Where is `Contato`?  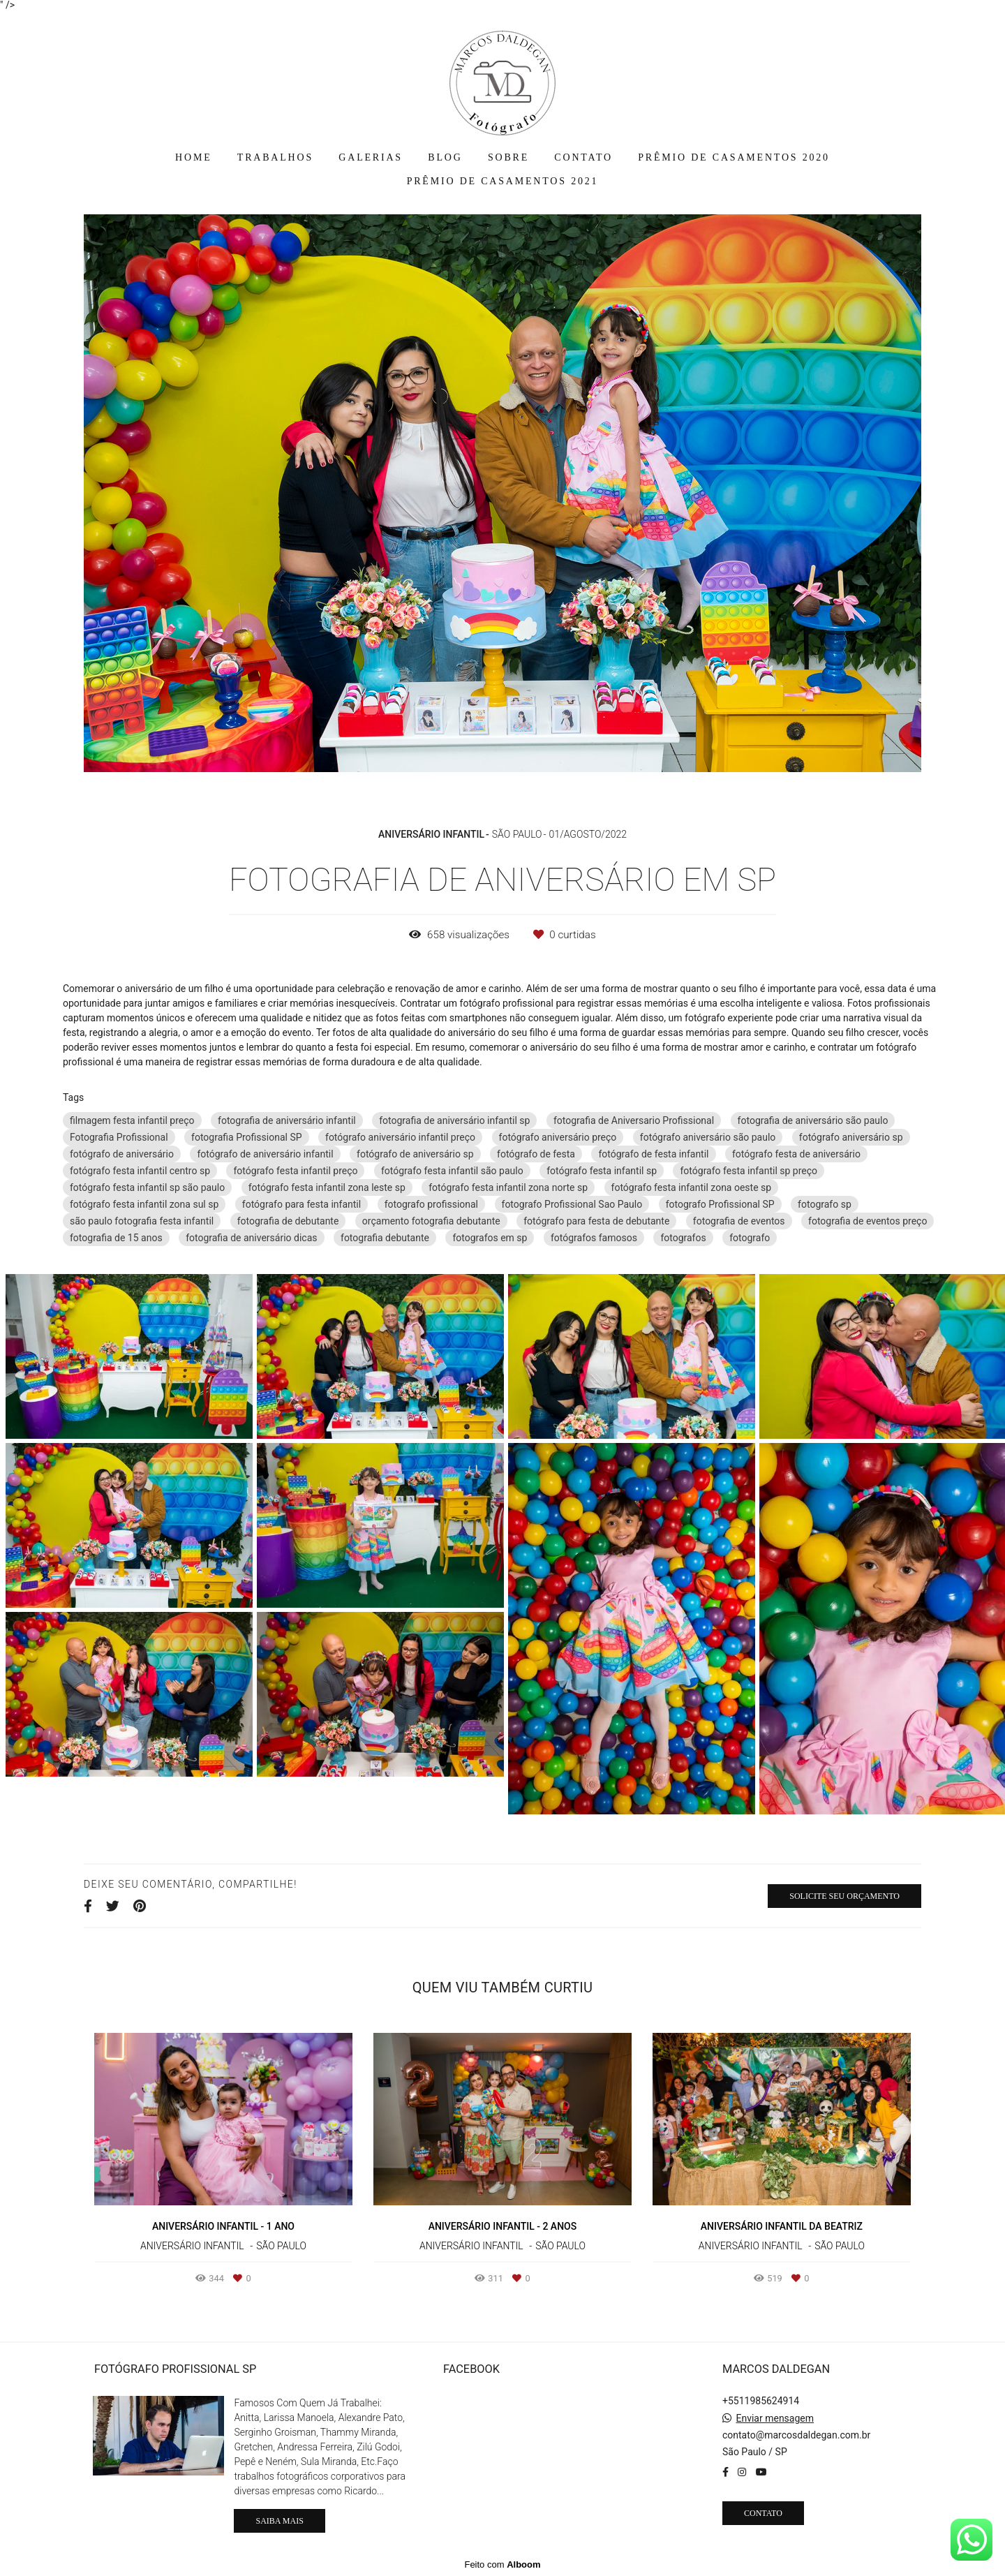 Contato is located at coordinates (763, 2513).